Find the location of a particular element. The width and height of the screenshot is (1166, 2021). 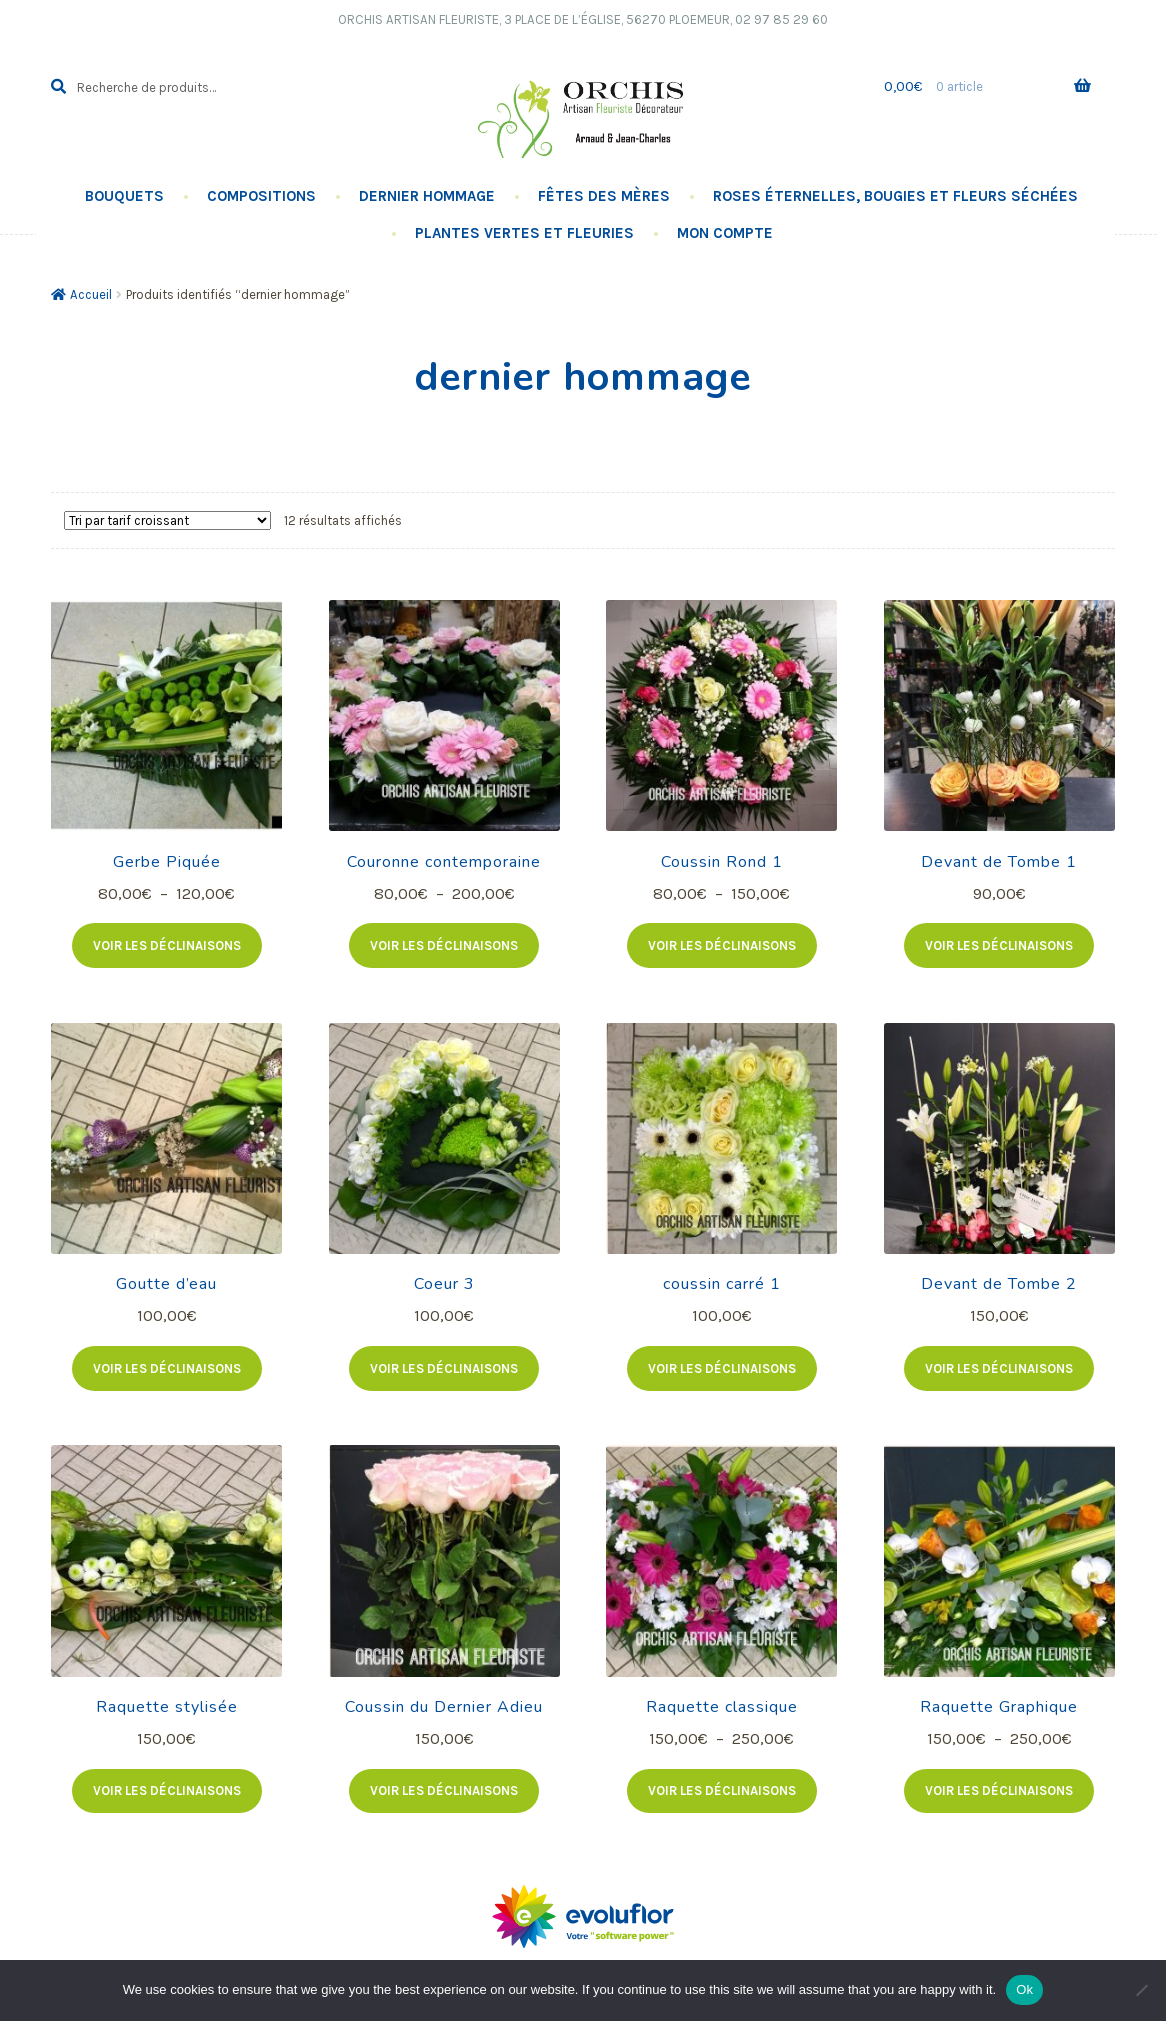

Voir les déclinaisons [Sélectionner les options pour “Coeur 3”] is located at coordinates (444, 1368).